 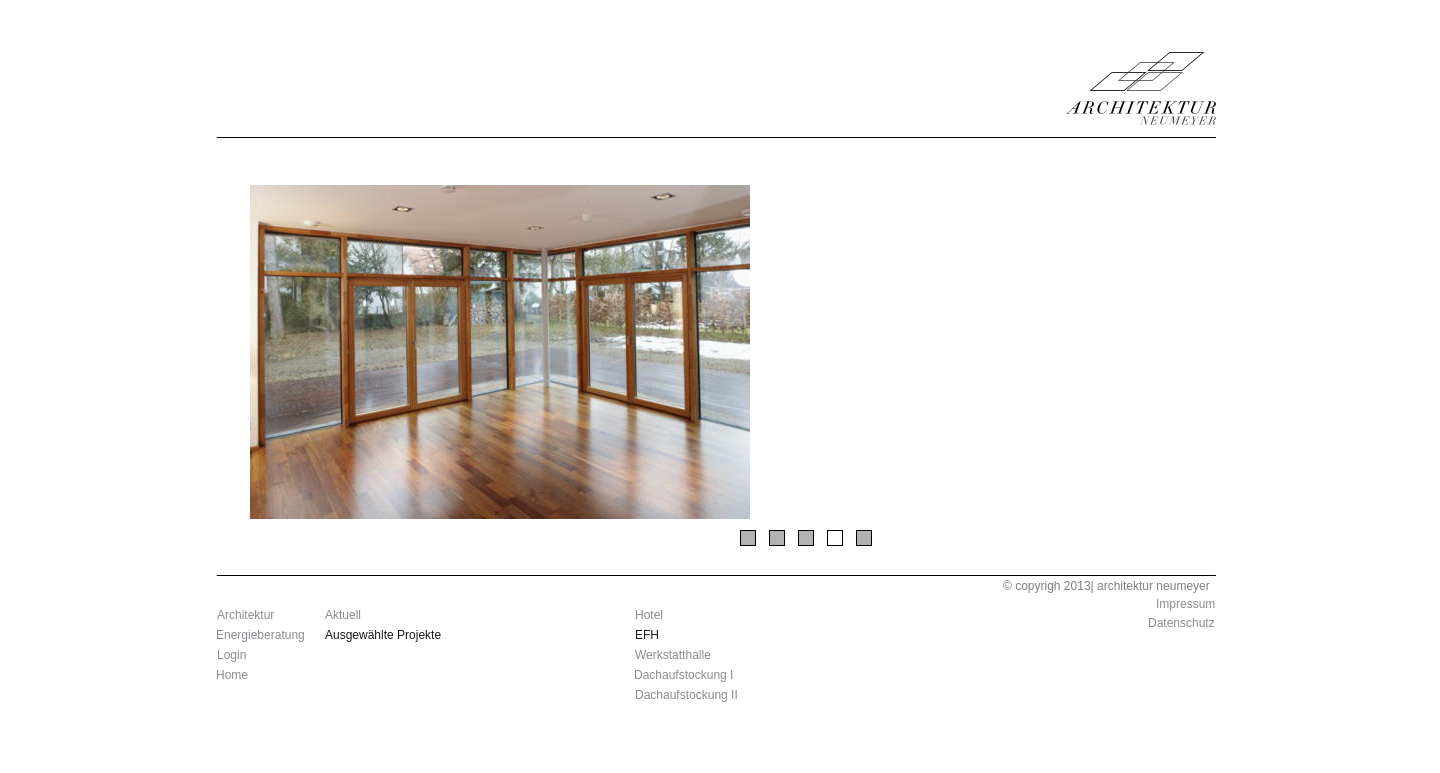 What do you see at coordinates (649, 615) in the screenshot?
I see `Hotel` at bounding box center [649, 615].